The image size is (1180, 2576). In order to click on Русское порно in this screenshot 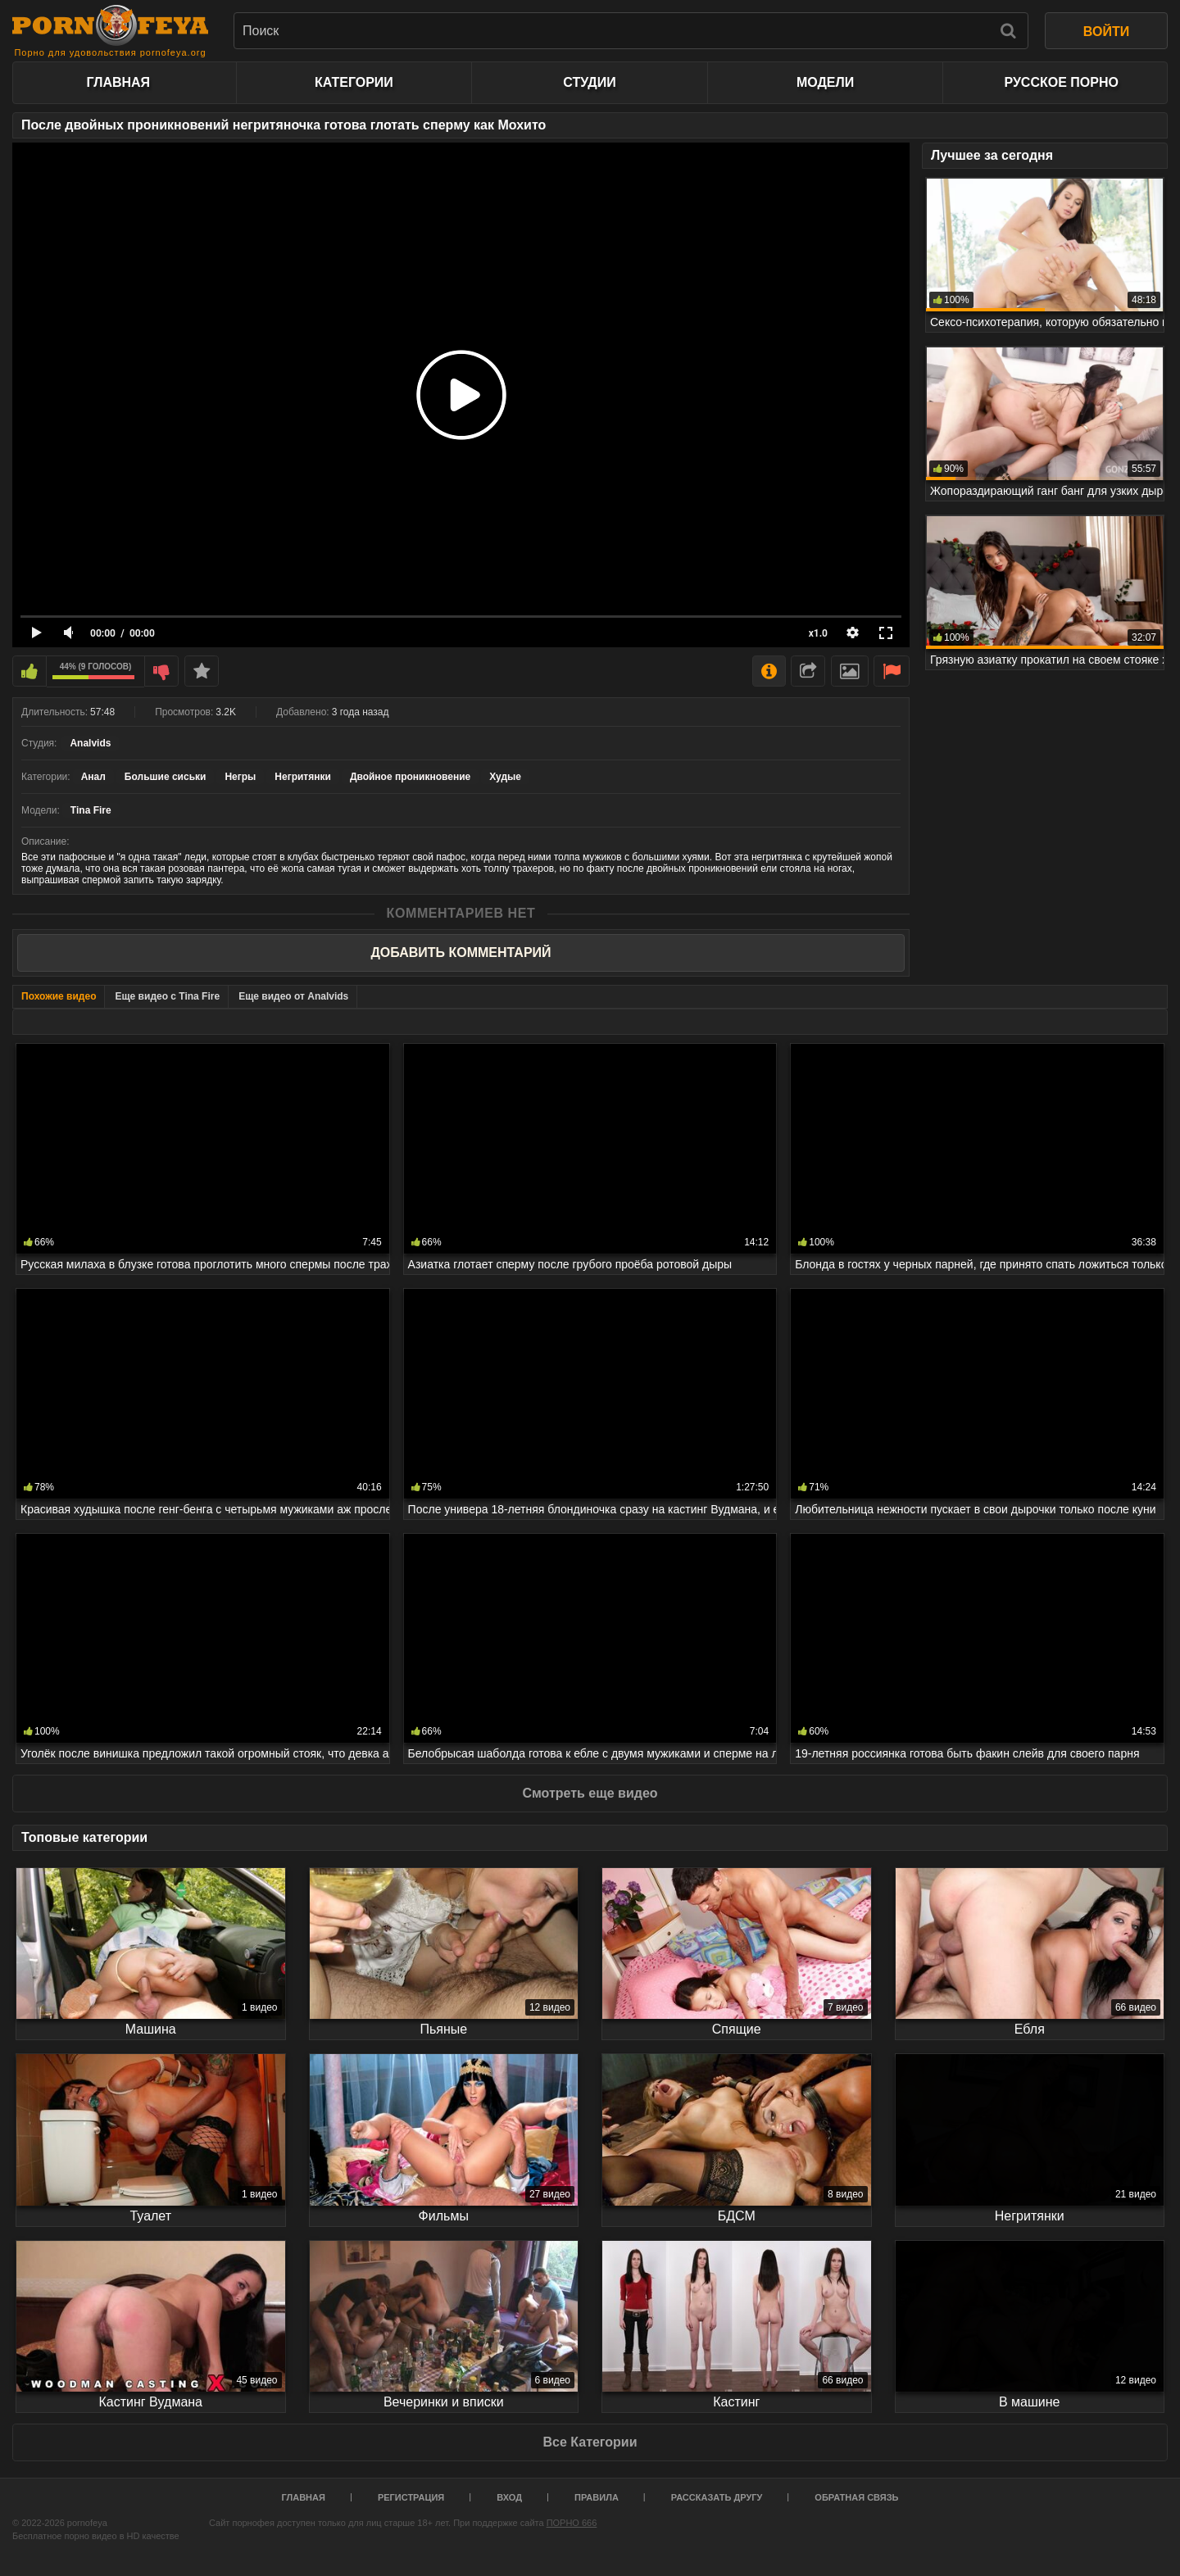, I will do `click(1061, 82)`.